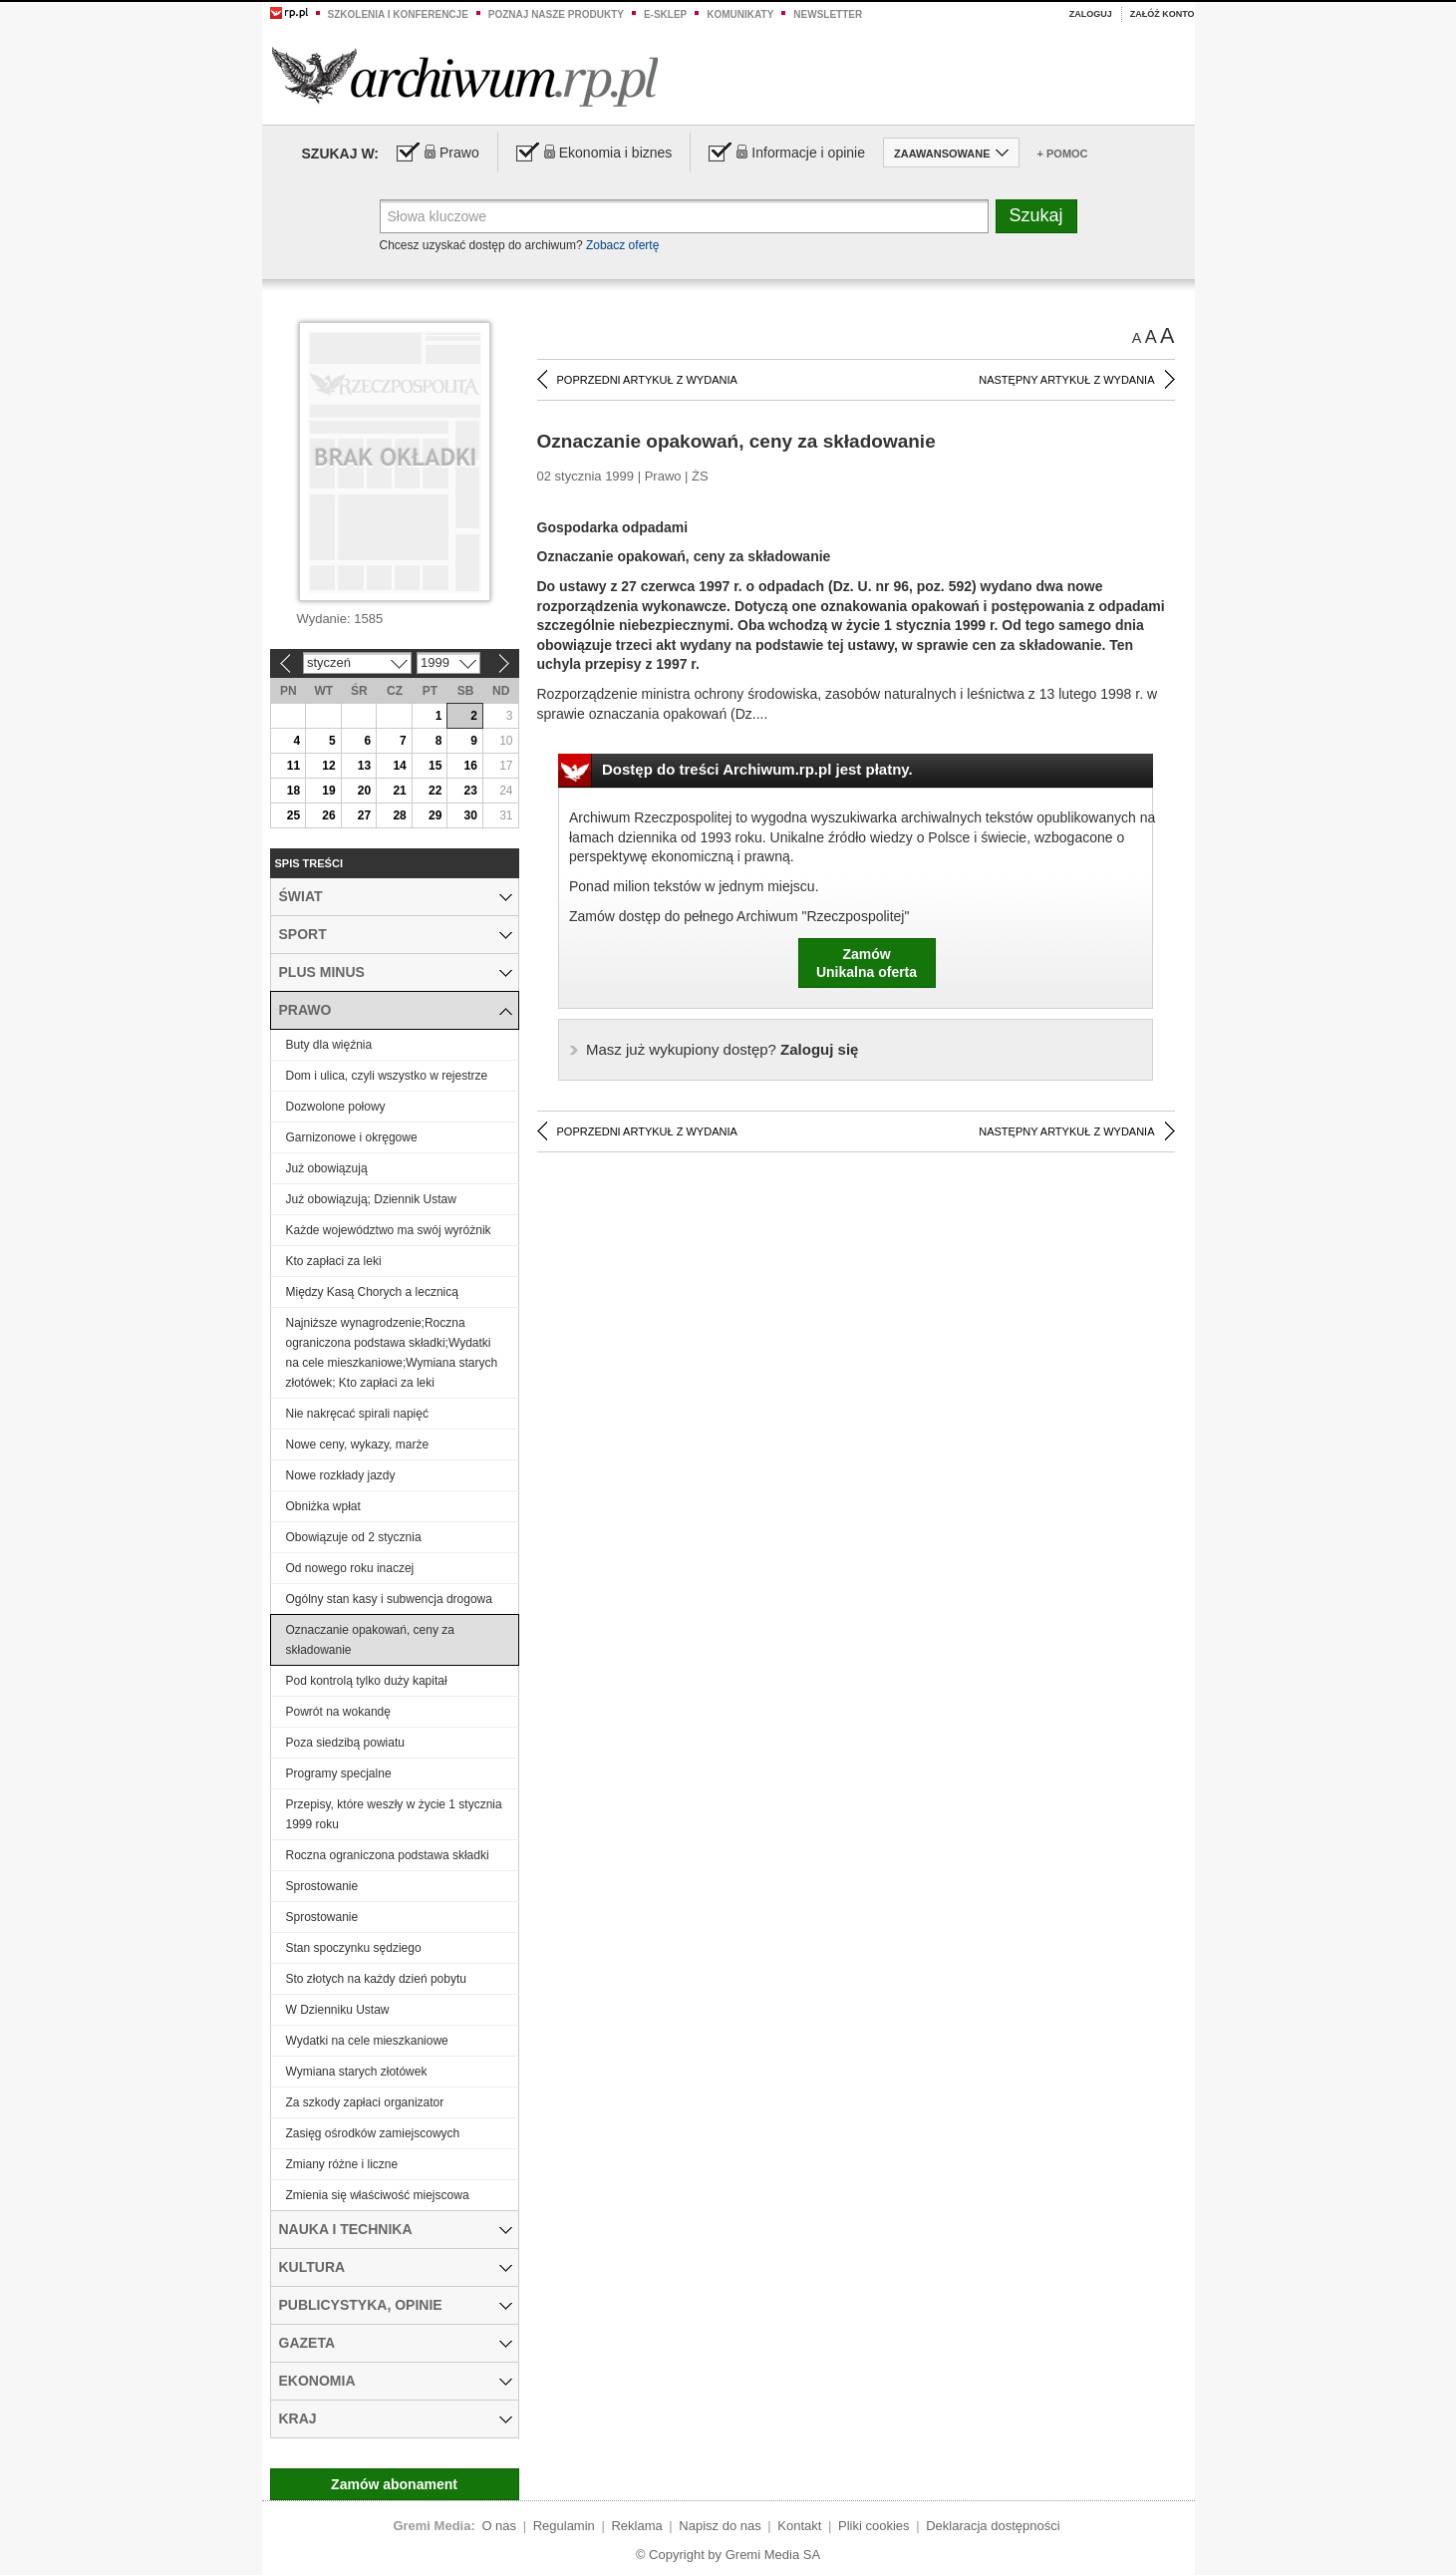 The image size is (1456, 2575). What do you see at coordinates (389, 1599) in the screenshot?
I see `Ogólny stan kasy i subwencja drogowa` at bounding box center [389, 1599].